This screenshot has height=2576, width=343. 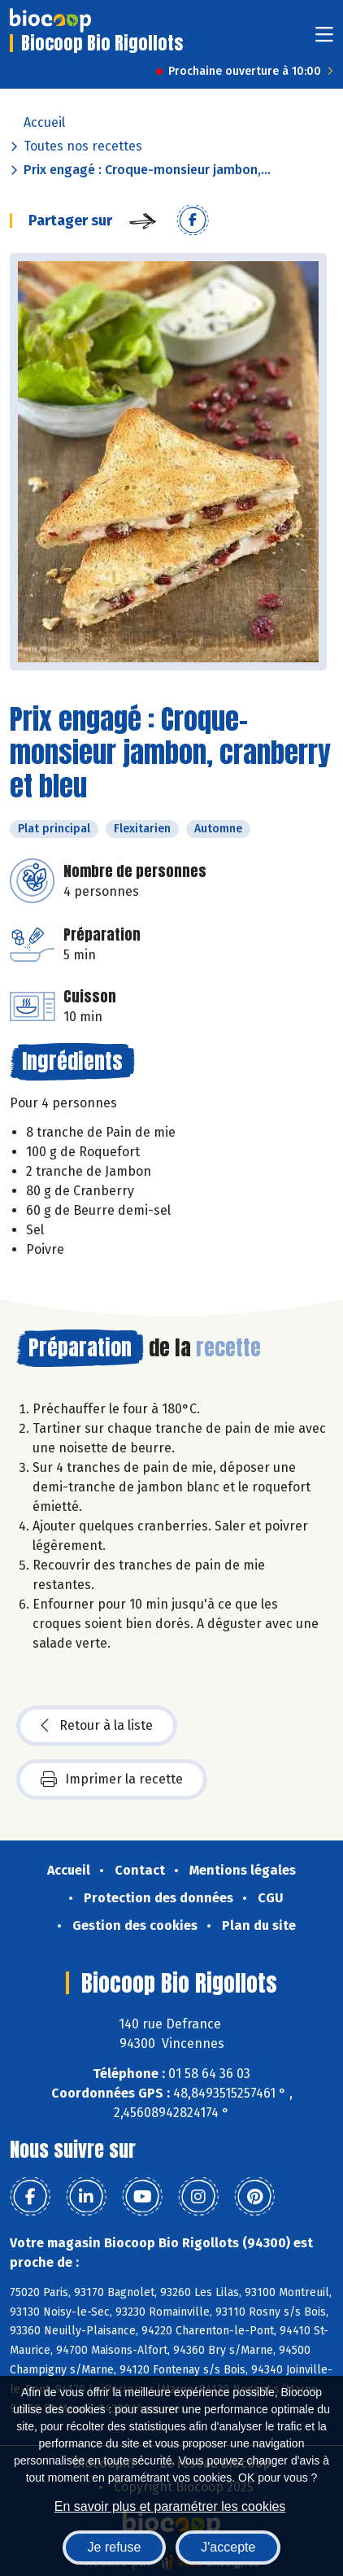 What do you see at coordinates (97, 1726) in the screenshot?
I see `Retour à la liste` at bounding box center [97, 1726].